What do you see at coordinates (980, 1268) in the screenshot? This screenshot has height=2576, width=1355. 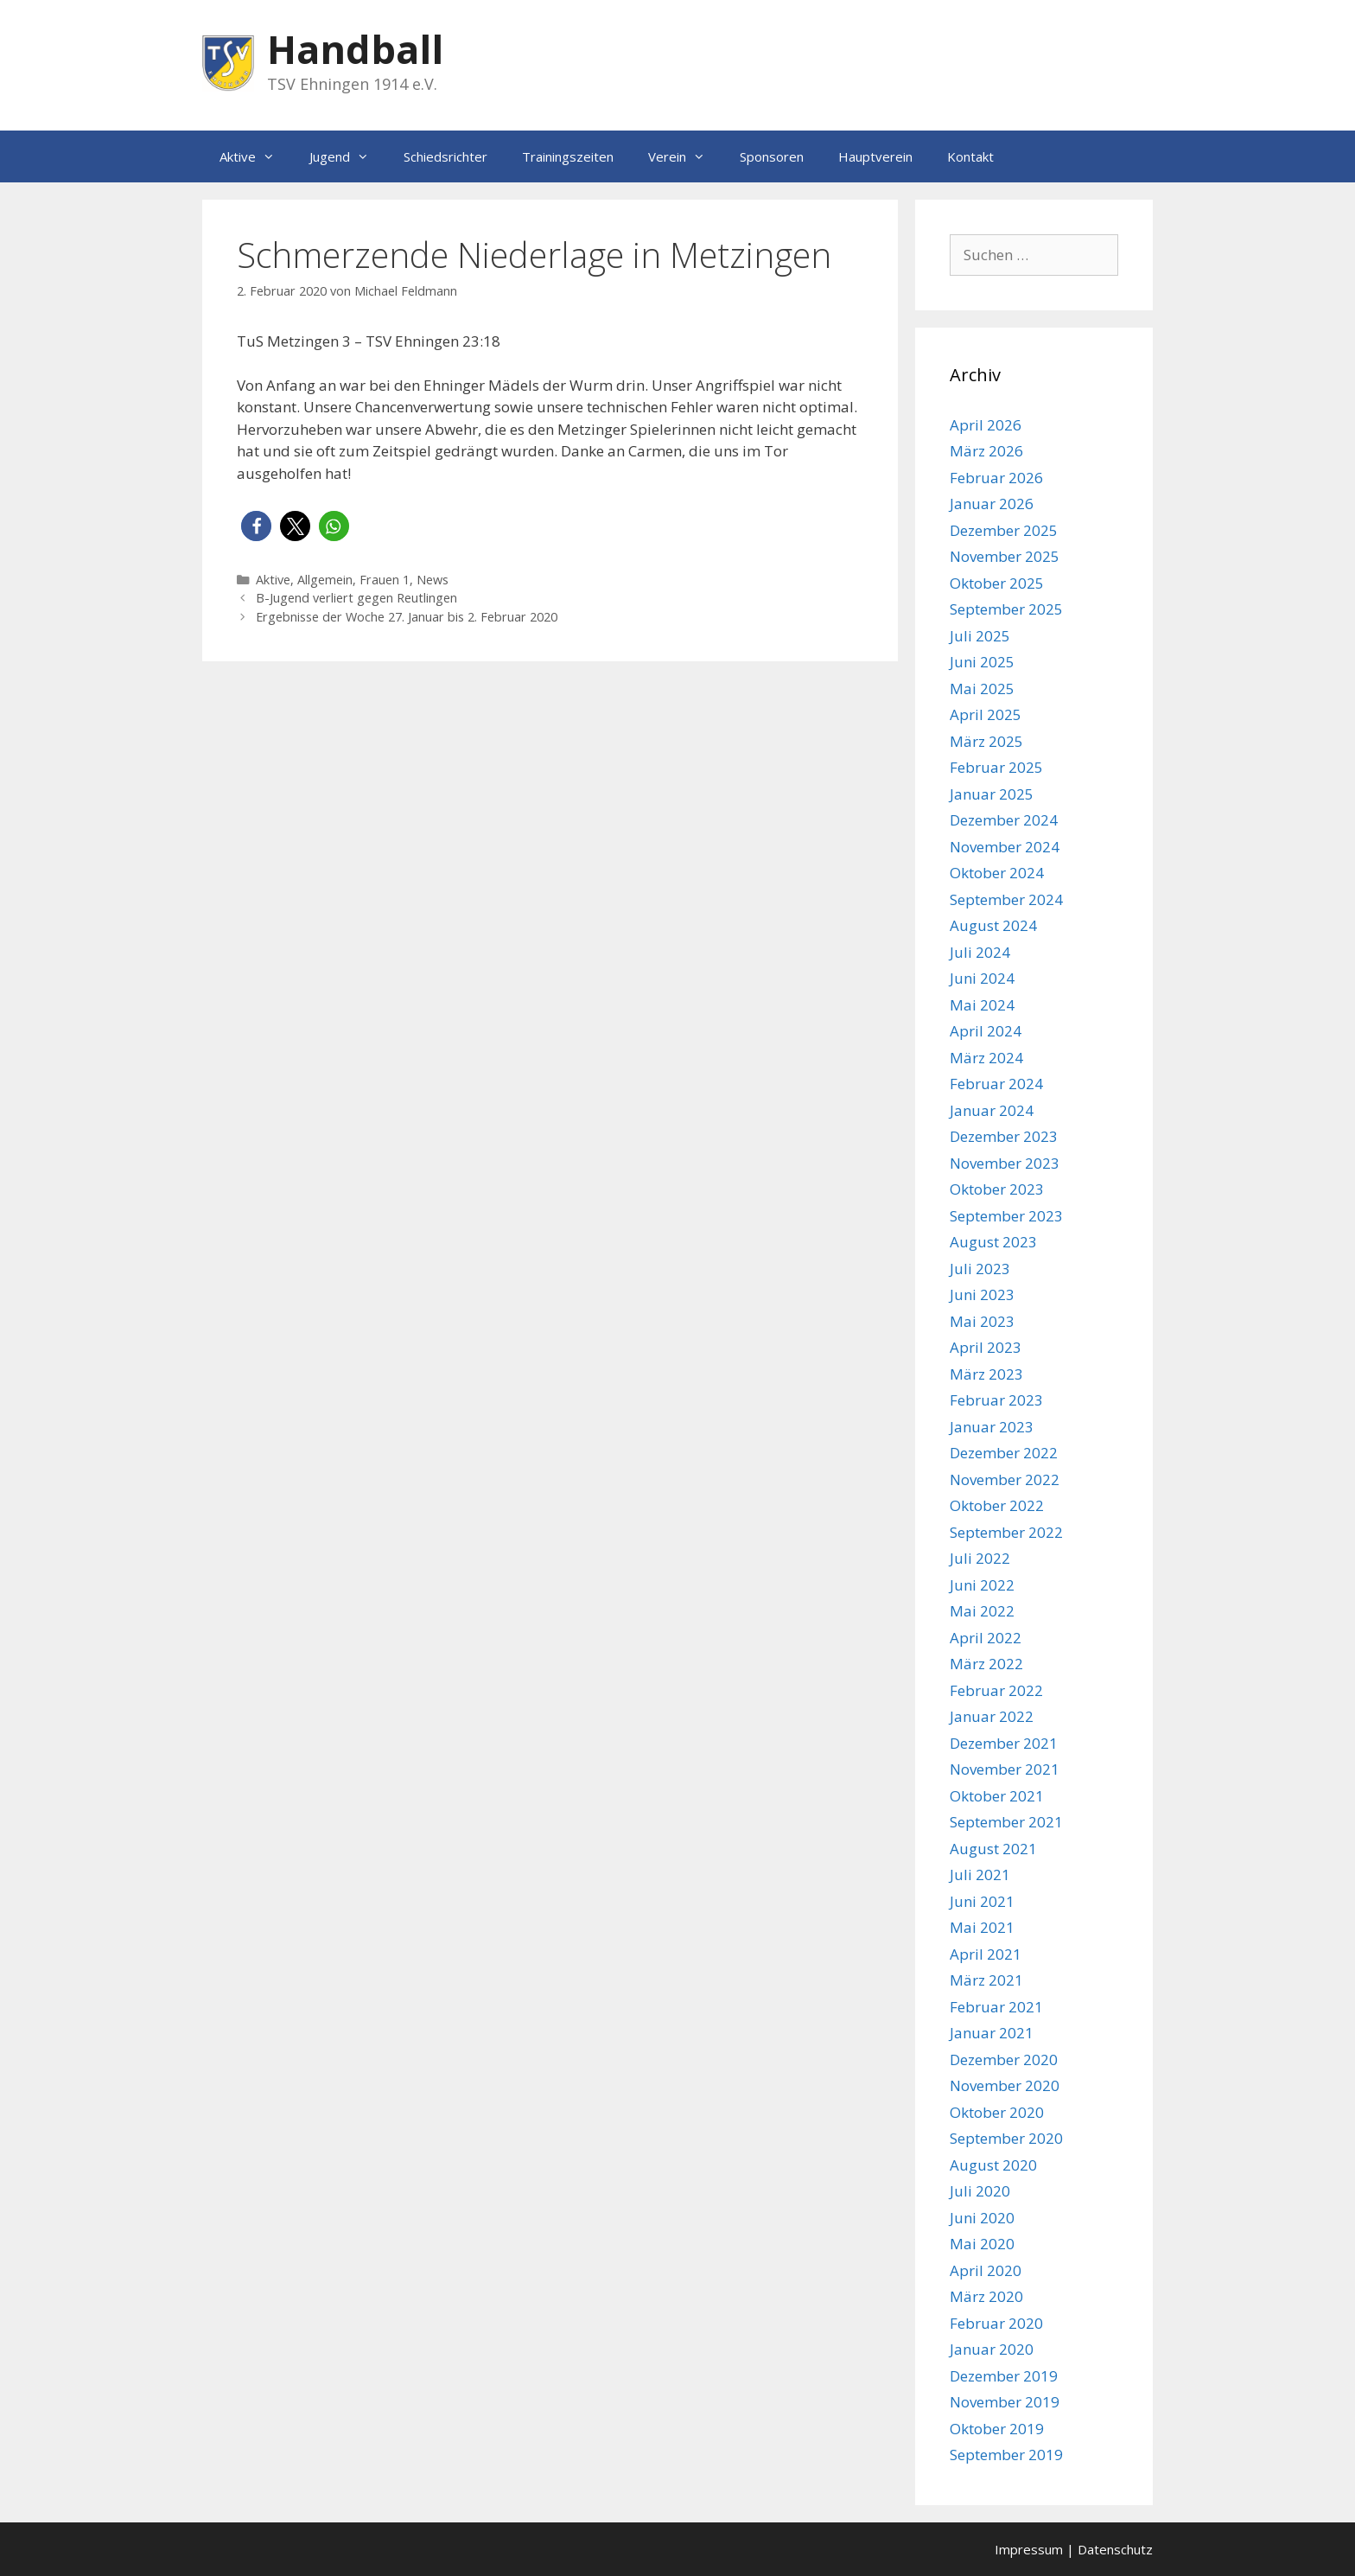 I see `Juli 2023` at bounding box center [980, 1268].